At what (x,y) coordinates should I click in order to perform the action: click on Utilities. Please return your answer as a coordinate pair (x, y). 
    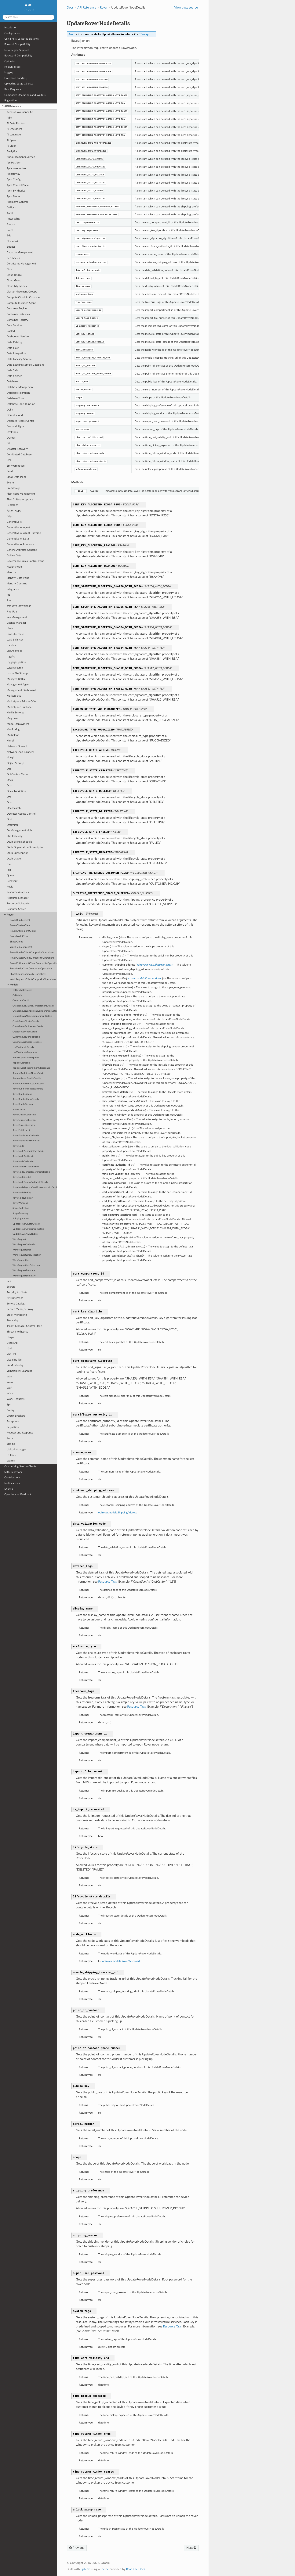
    Looking at the image, I should click on (11, 1455).